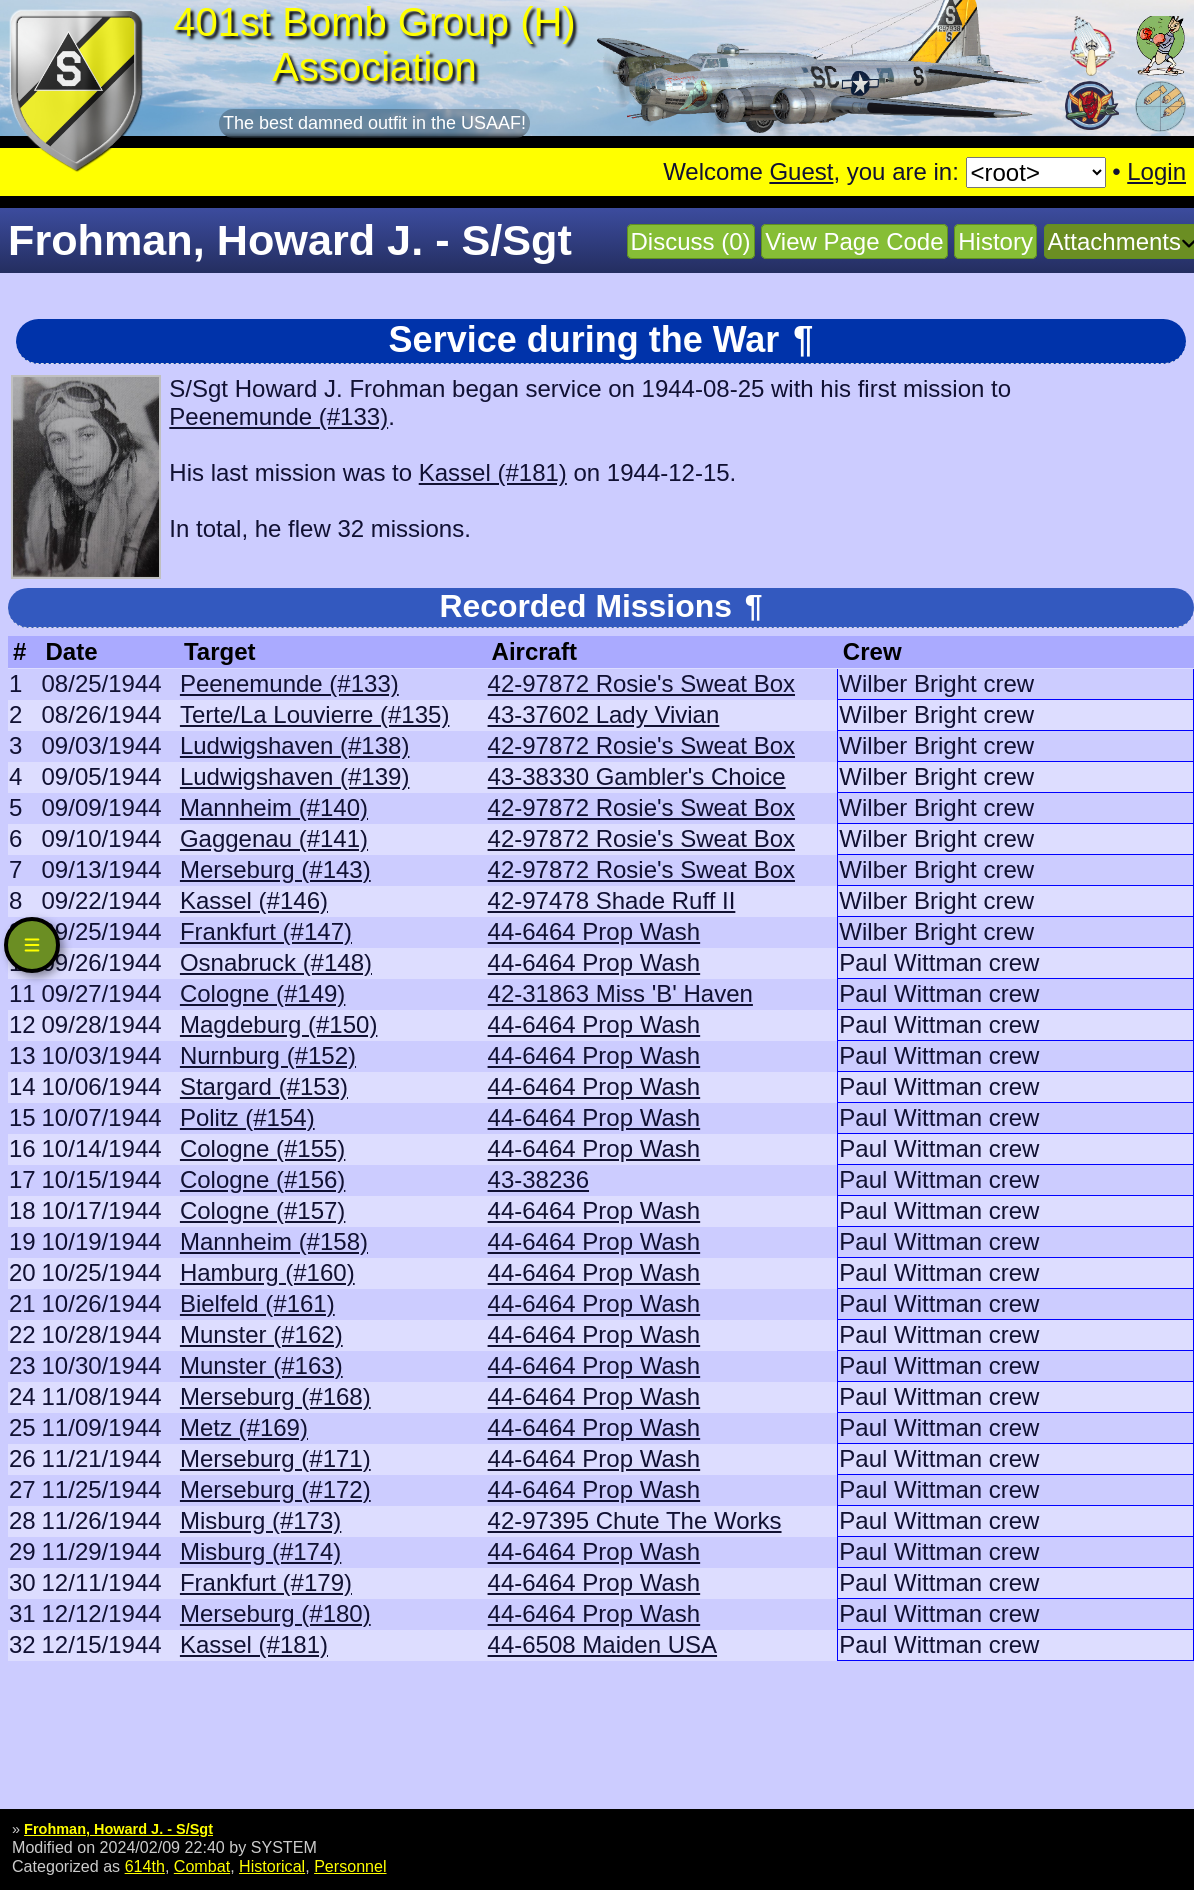  I want to click on Cologne (#149), so click(262, 993).